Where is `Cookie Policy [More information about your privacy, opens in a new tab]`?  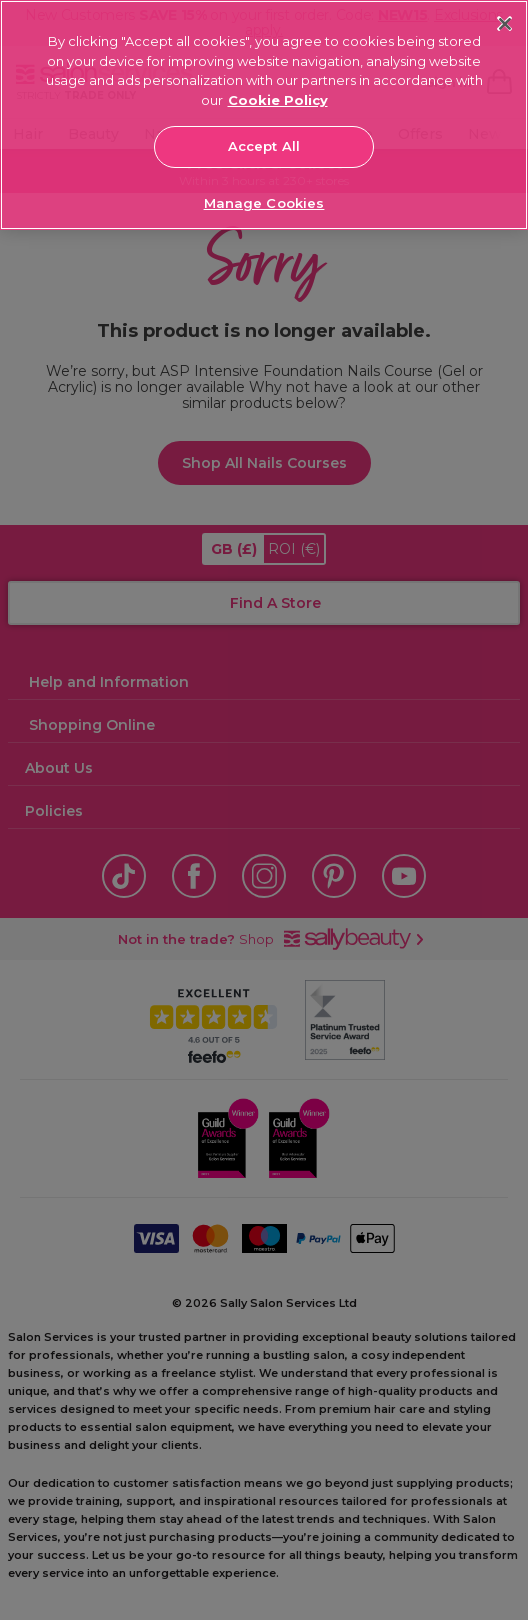
Cookie Policy [More information about your privacy, opens in a new tab] is located at coordinates (278, 100).